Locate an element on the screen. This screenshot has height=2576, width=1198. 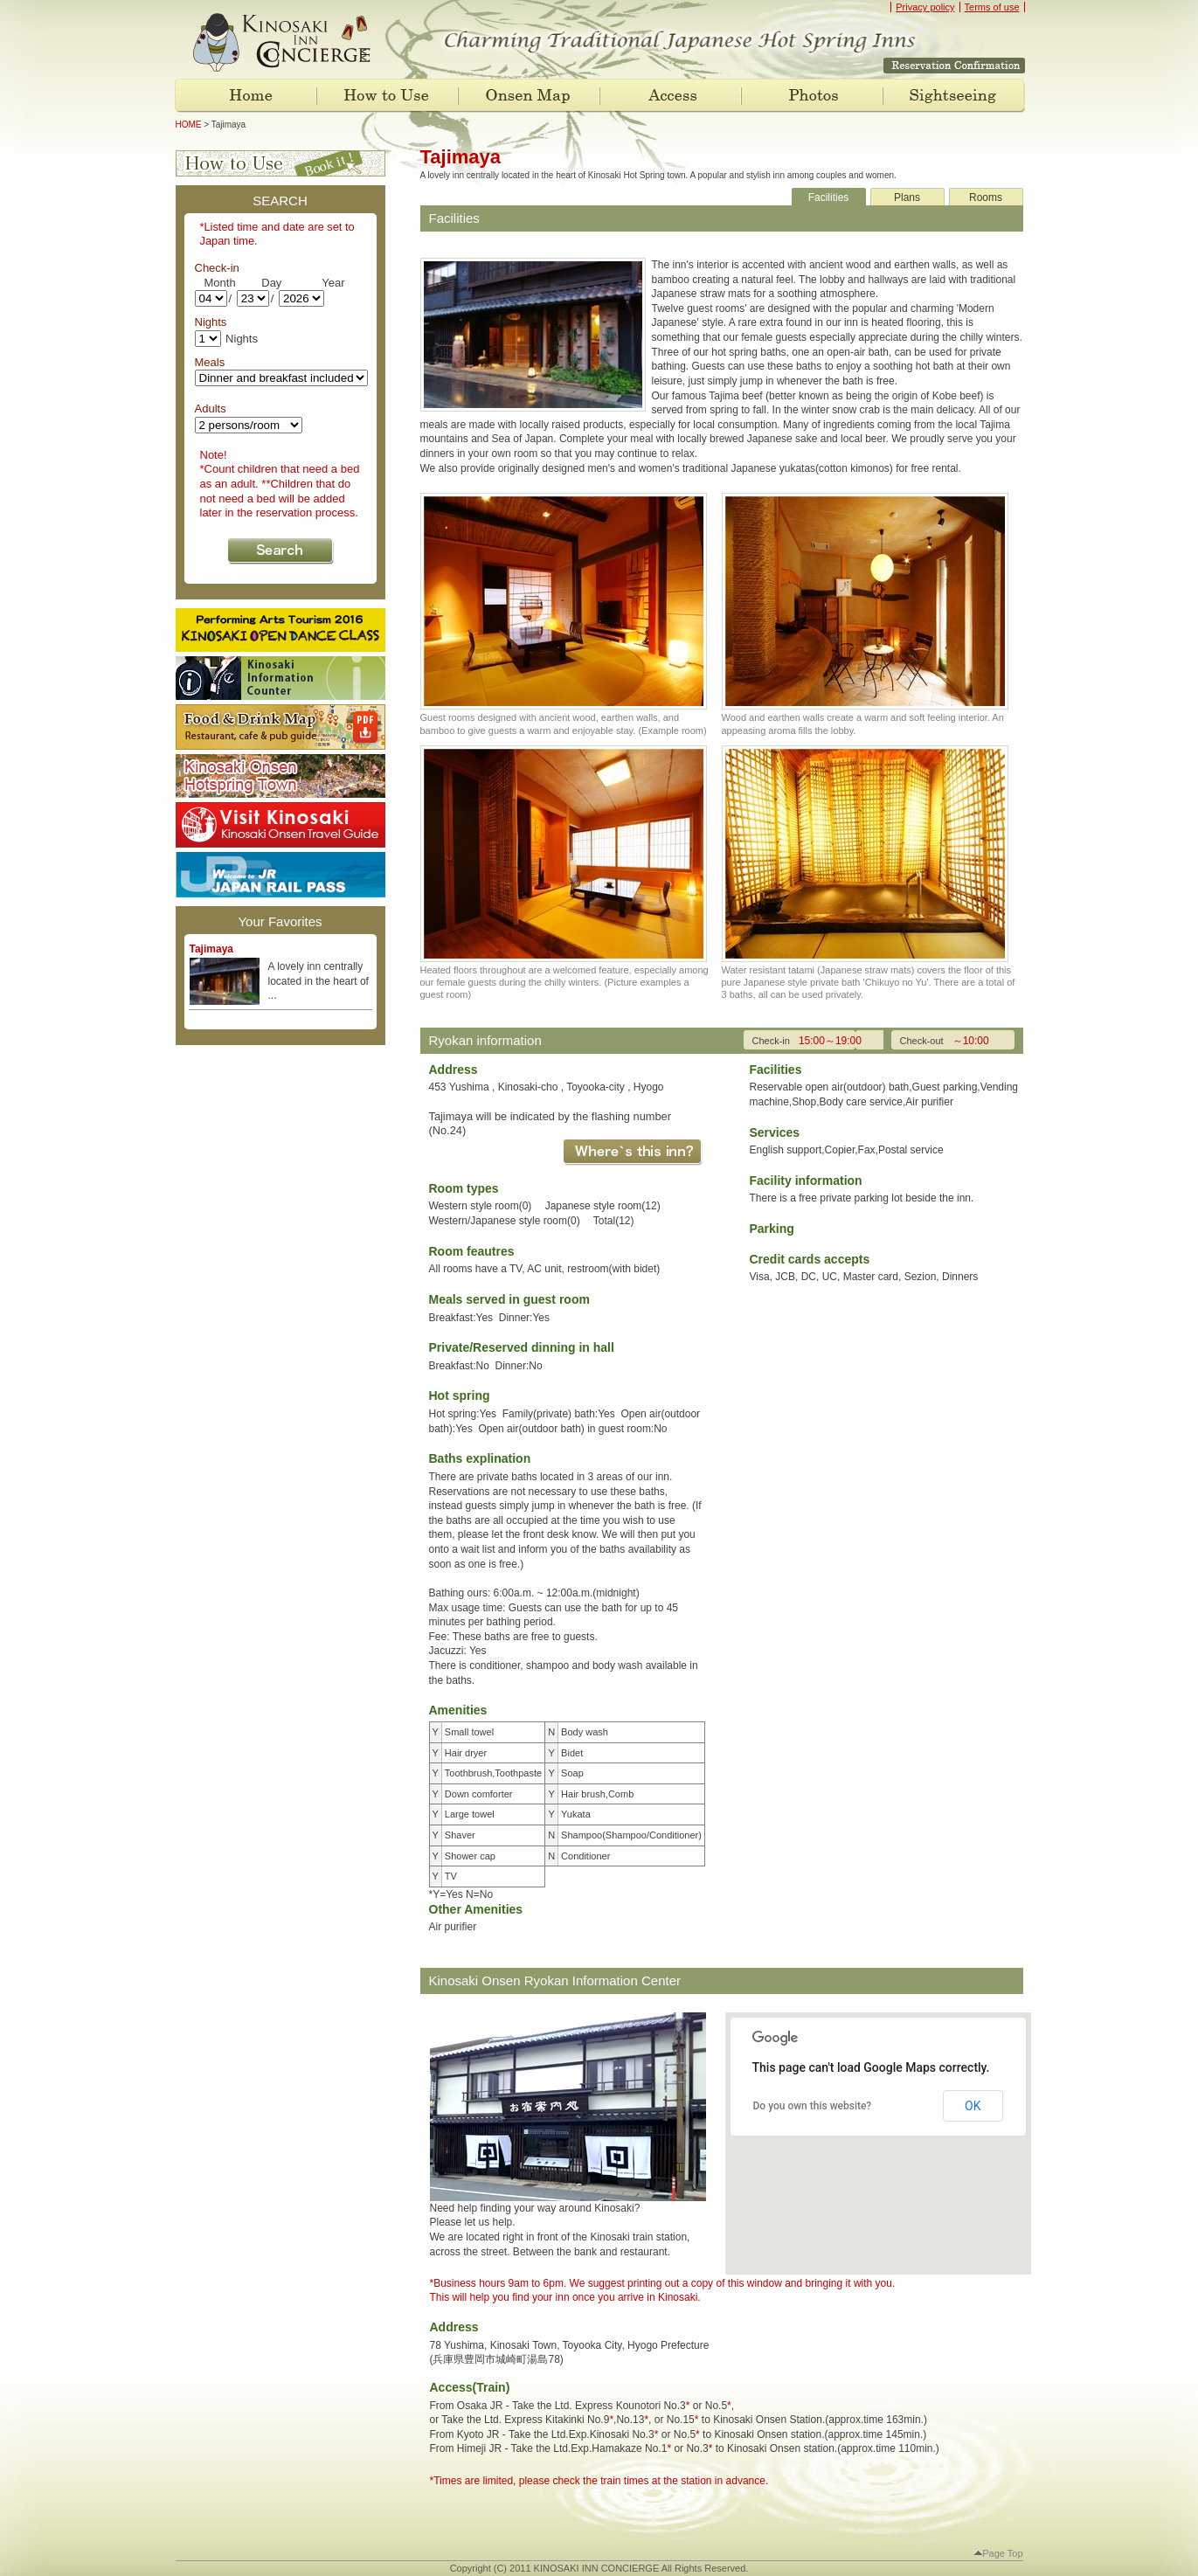
OK is located at coordinates (972, 2106).